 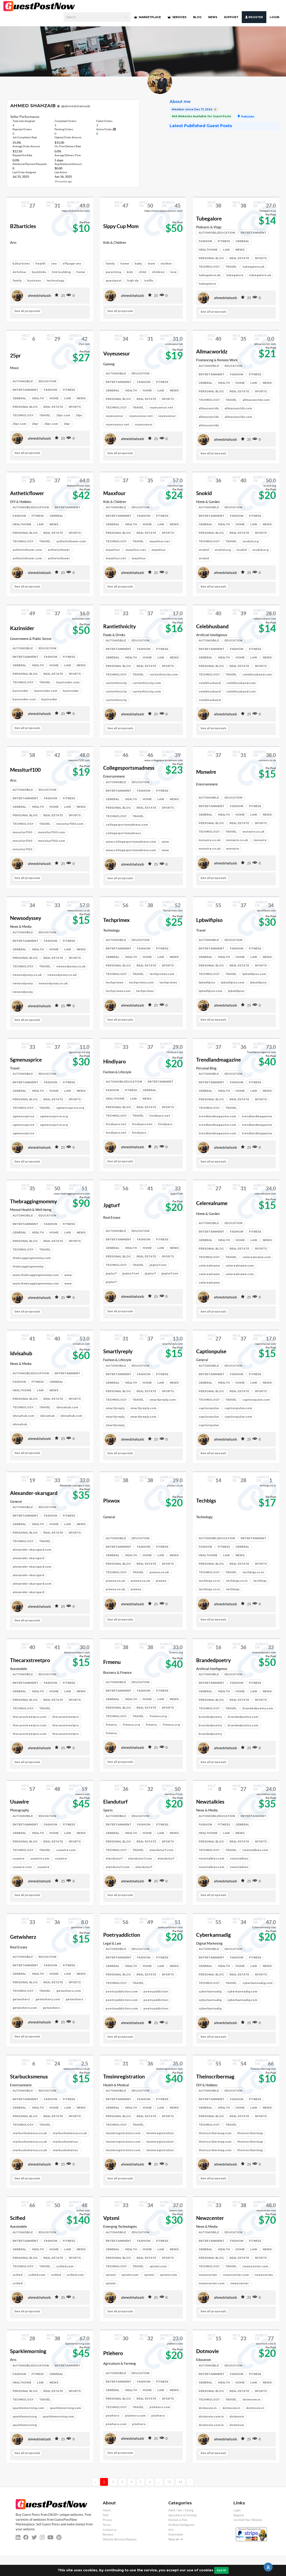 I want to click on thebraggingmommy.com, so click(x=32, y=1258).